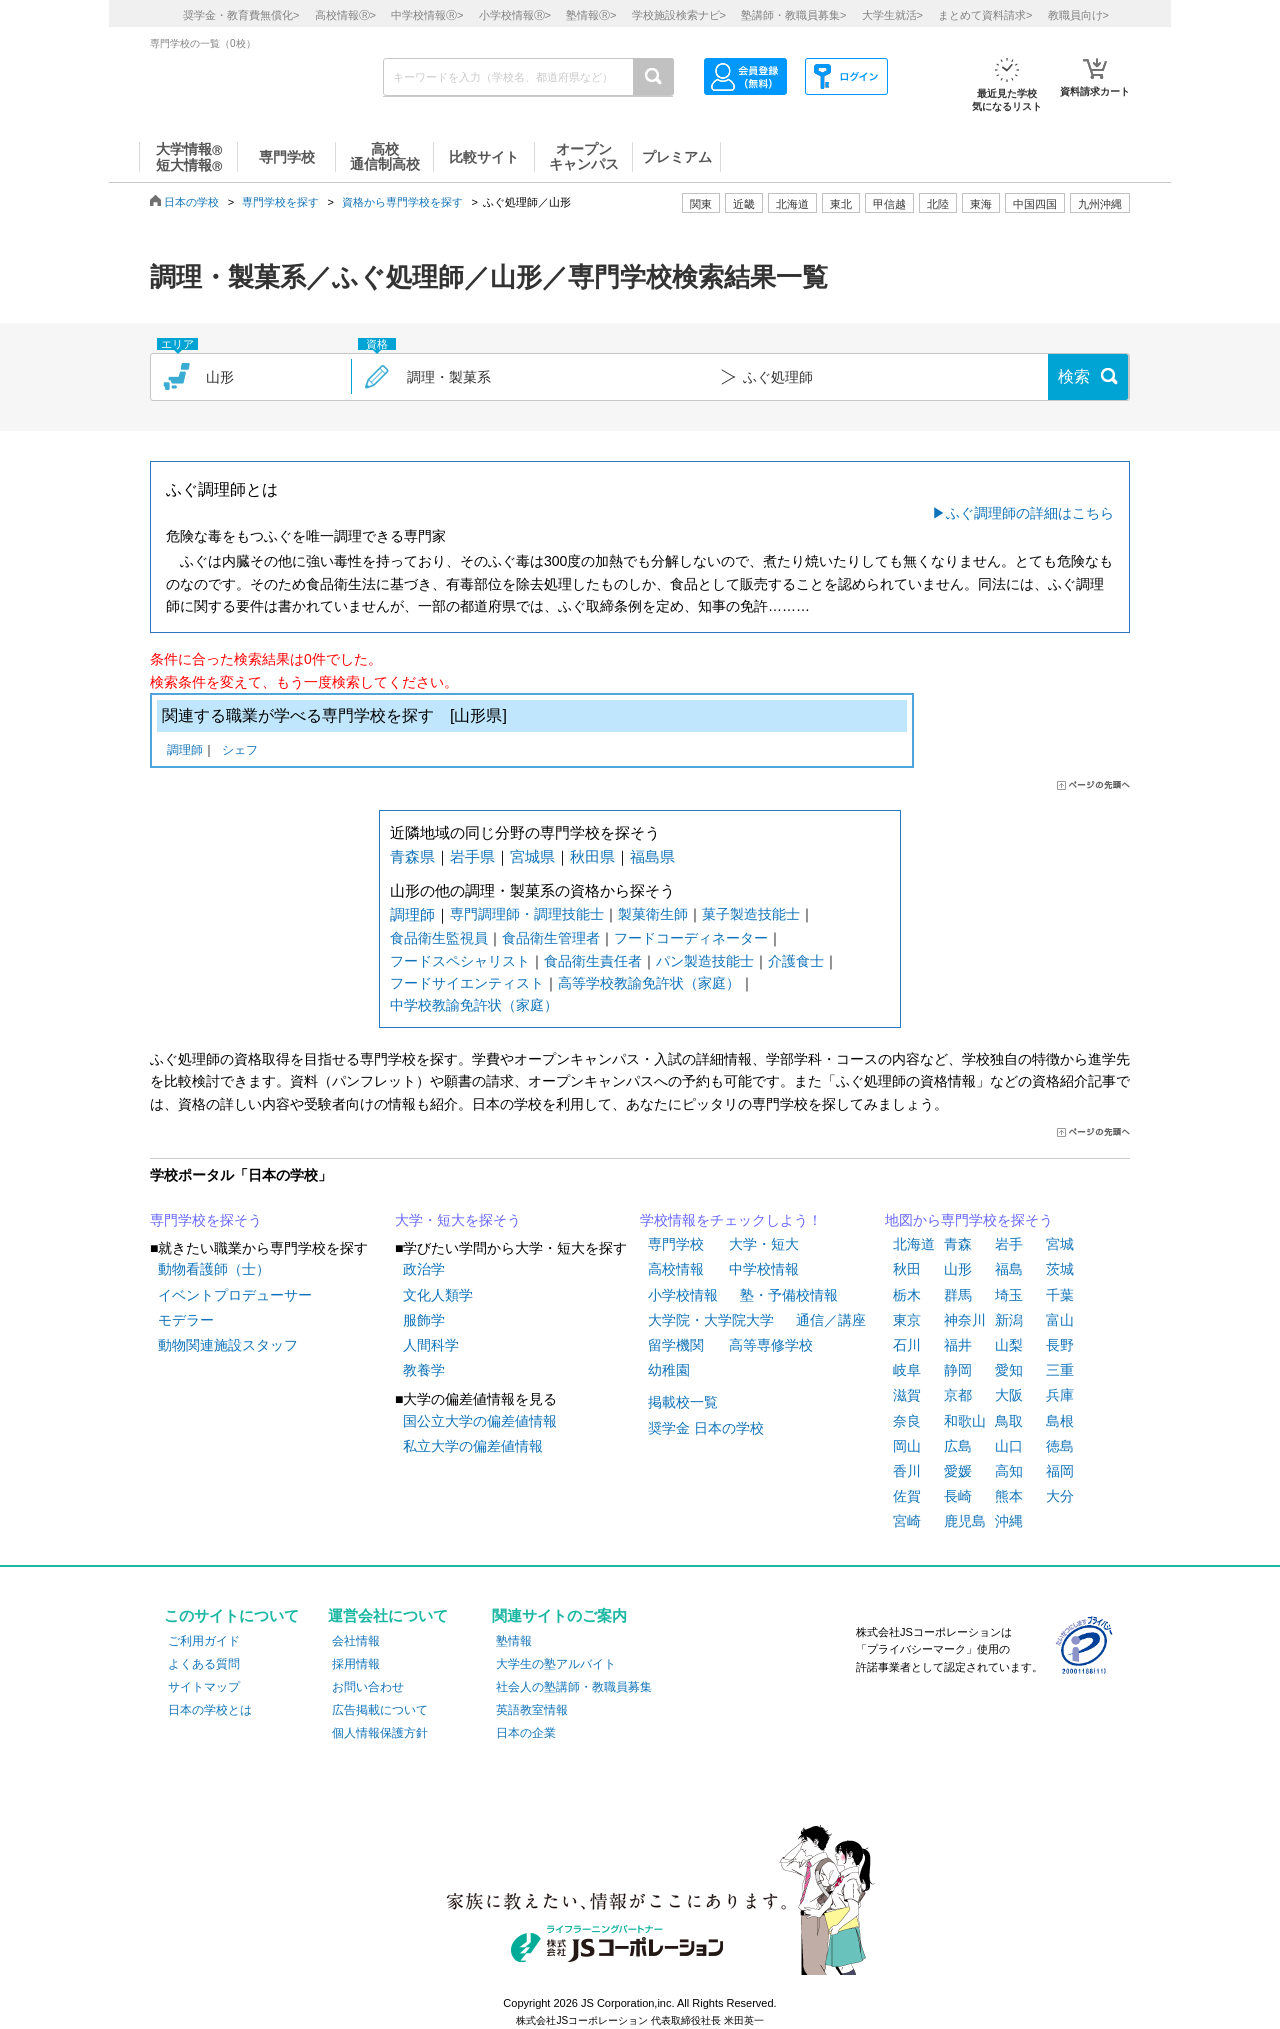  What do you see at coordinates (592, 856) in the screenshot?
I see `秋田県` at bounding box center [592, 856].